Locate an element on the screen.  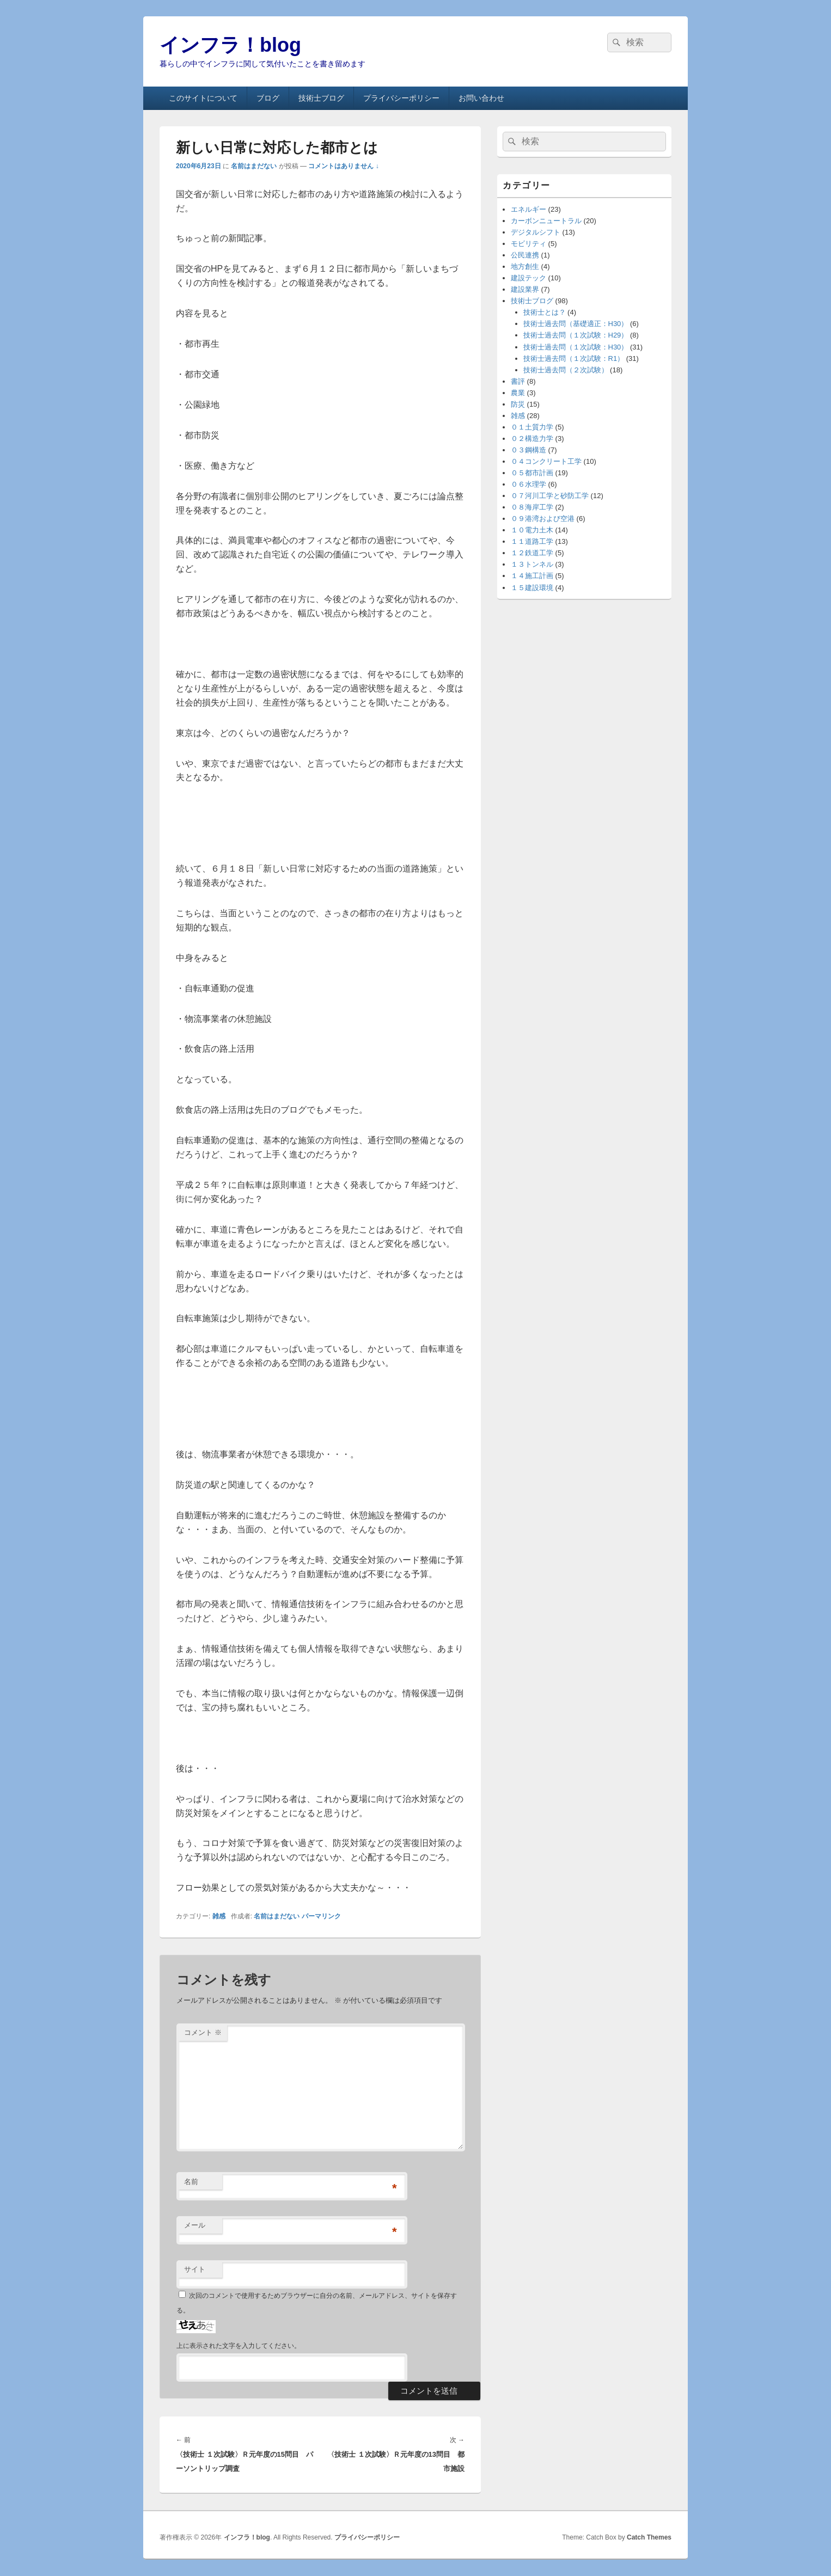
１０電力土木 is located at coordinates (532, 530).